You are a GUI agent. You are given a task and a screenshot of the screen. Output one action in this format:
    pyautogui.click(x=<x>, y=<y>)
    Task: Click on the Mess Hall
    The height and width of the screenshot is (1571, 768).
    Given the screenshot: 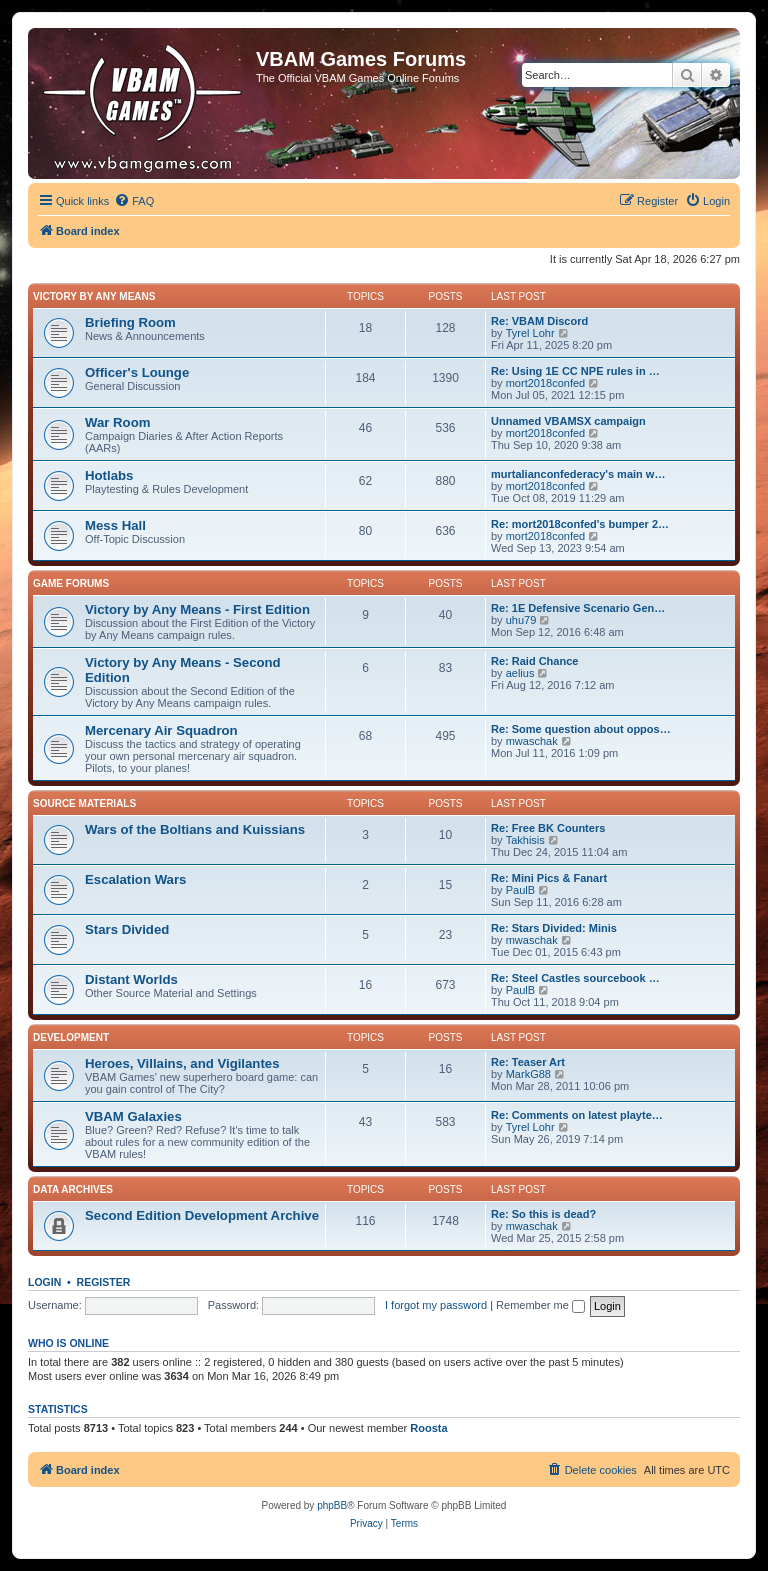 What is the action you would take?
    pyautogui.click(x=115, y=525)
    